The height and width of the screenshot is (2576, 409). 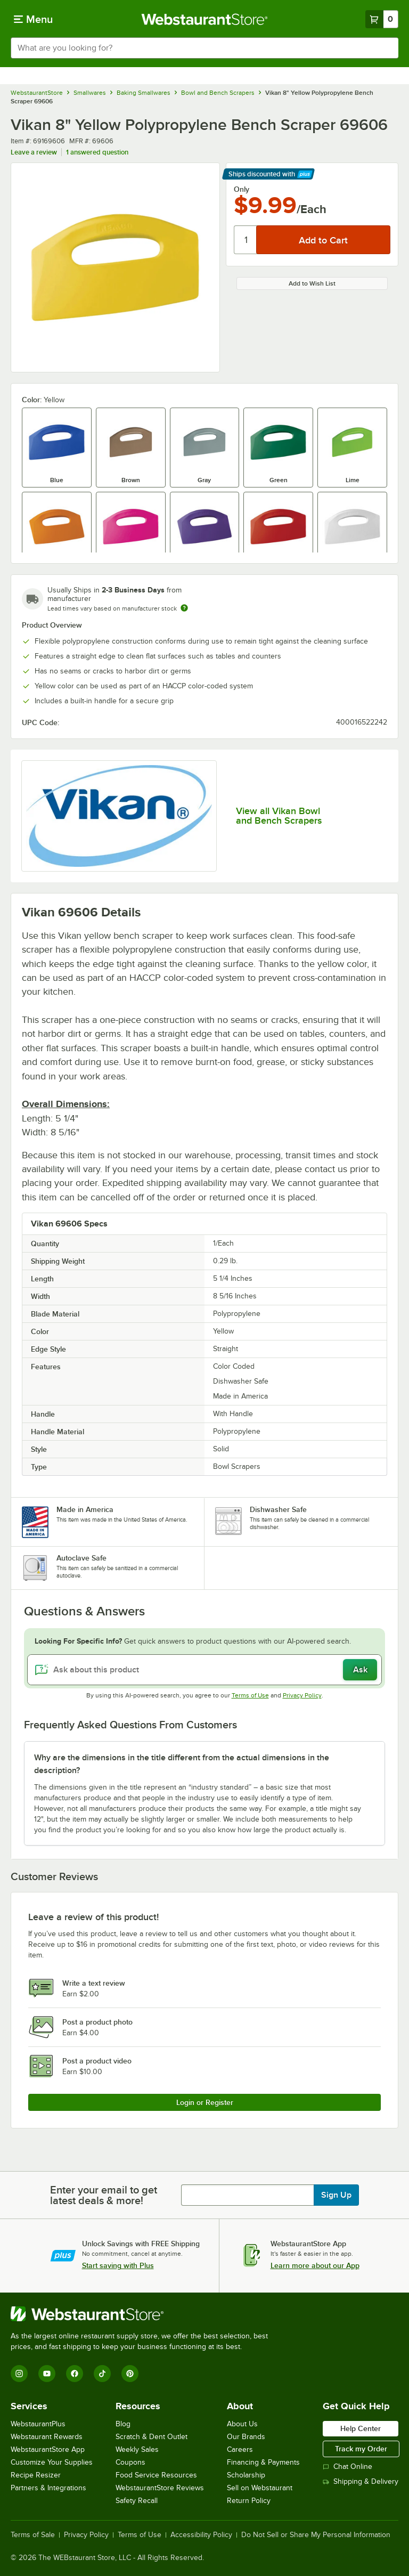 I want to click on Financing & Payments, so click(x=263, y=2462).